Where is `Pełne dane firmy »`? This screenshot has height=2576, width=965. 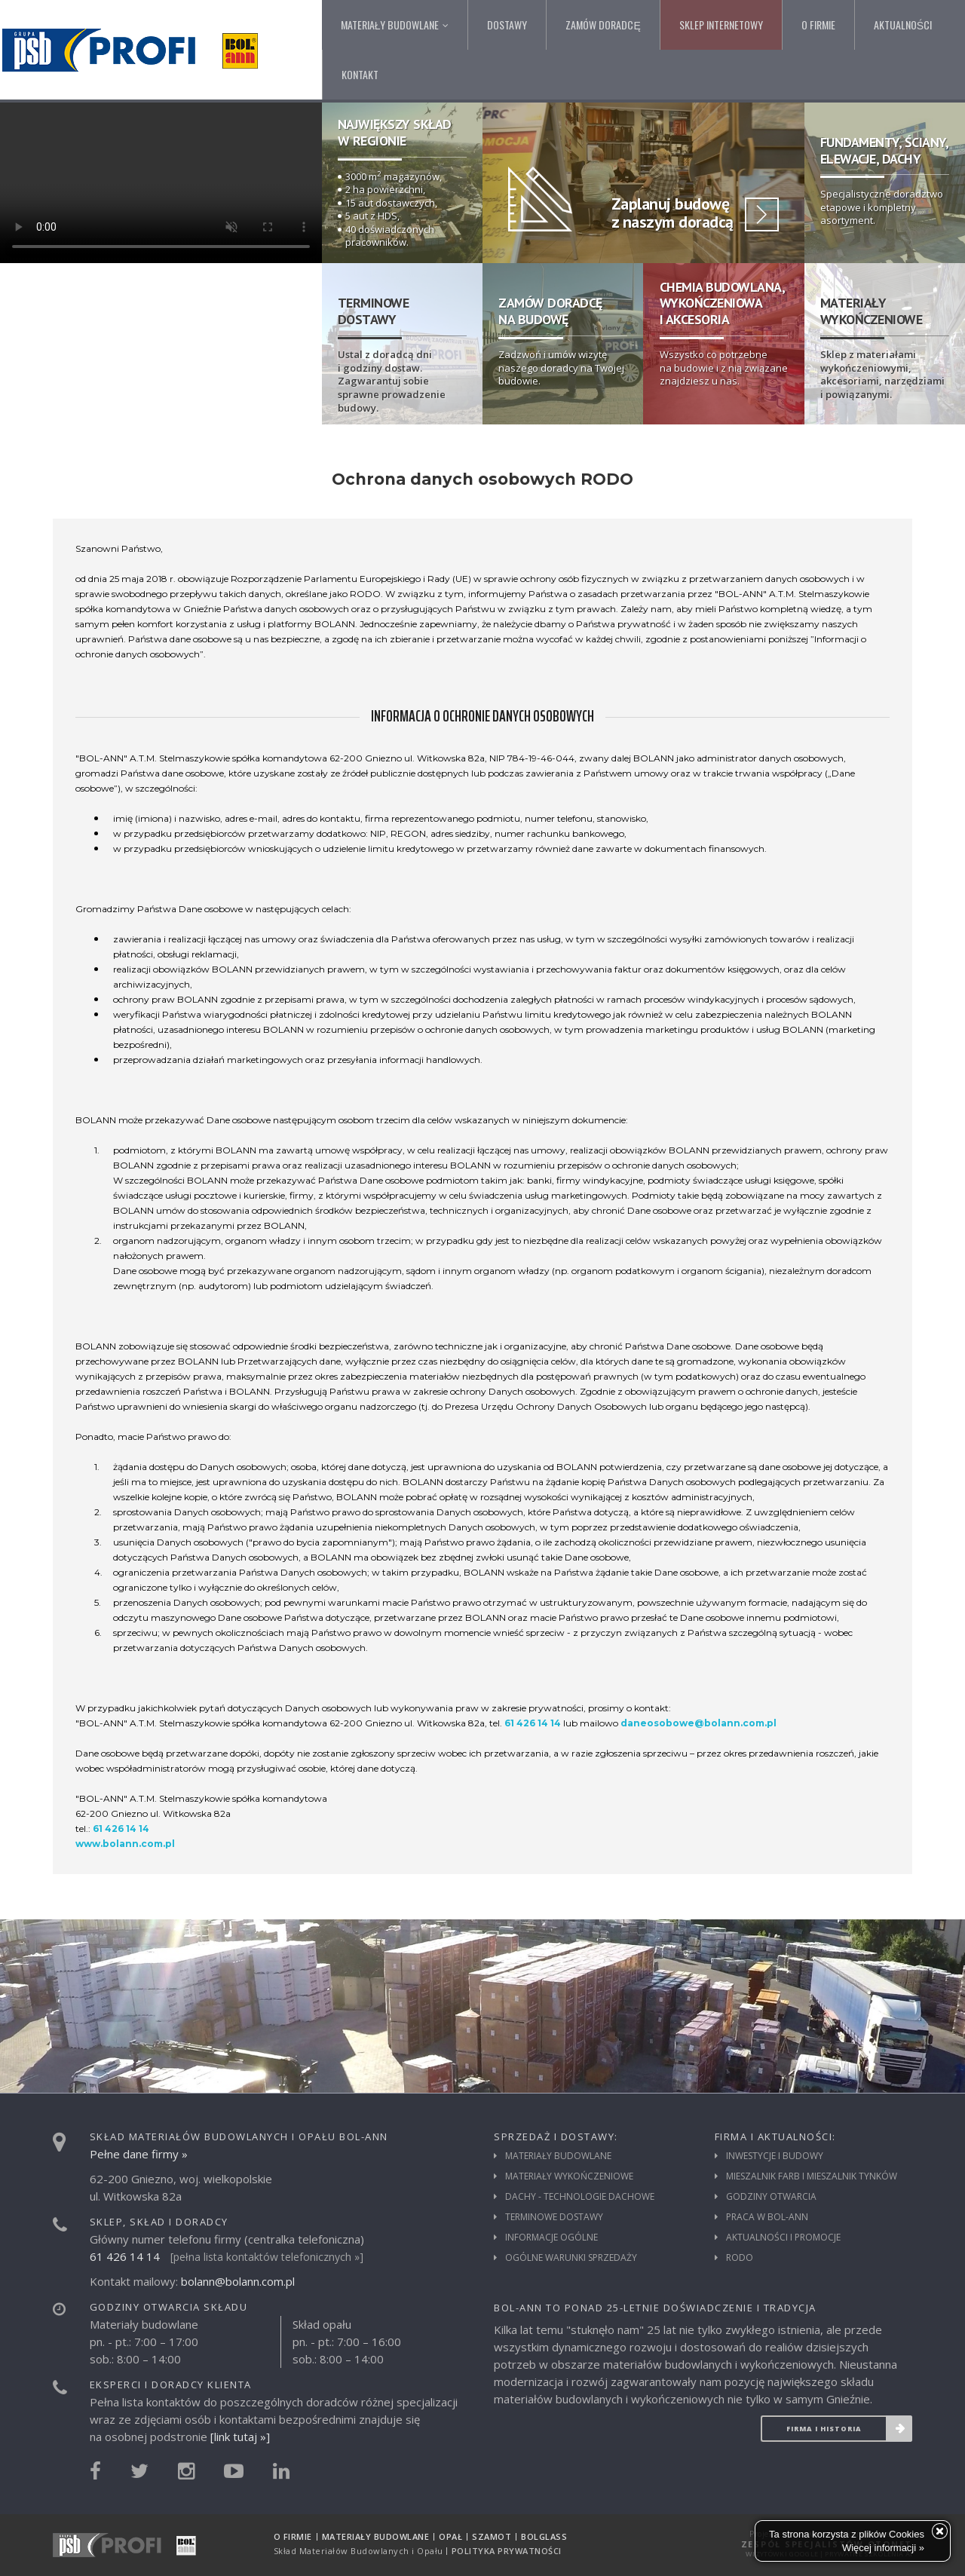 Pełne dane firmy » is located at coordinates (139, 2153).